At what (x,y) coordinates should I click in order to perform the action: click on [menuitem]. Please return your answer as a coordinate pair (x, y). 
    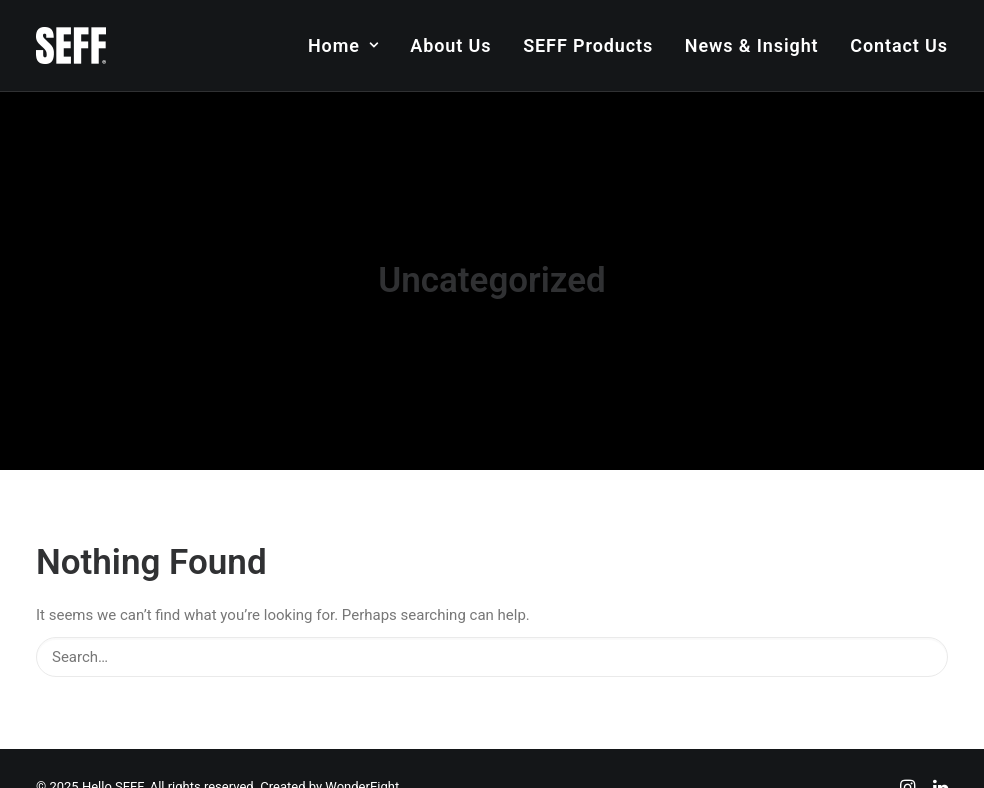
    Looking at the image, I should click on (350, 45).